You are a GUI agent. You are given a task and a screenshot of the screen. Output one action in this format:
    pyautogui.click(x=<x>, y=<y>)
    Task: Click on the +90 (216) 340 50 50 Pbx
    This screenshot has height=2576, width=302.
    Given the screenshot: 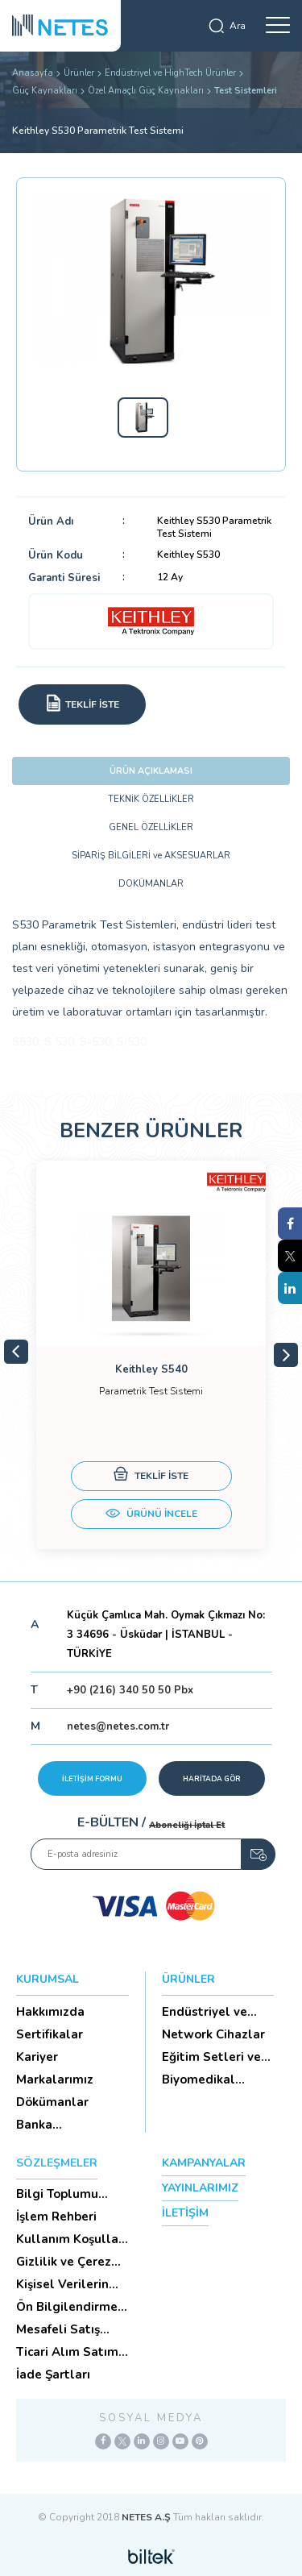 What is the action you would take?
    pyautogui.click(x=130, y=1690)
    